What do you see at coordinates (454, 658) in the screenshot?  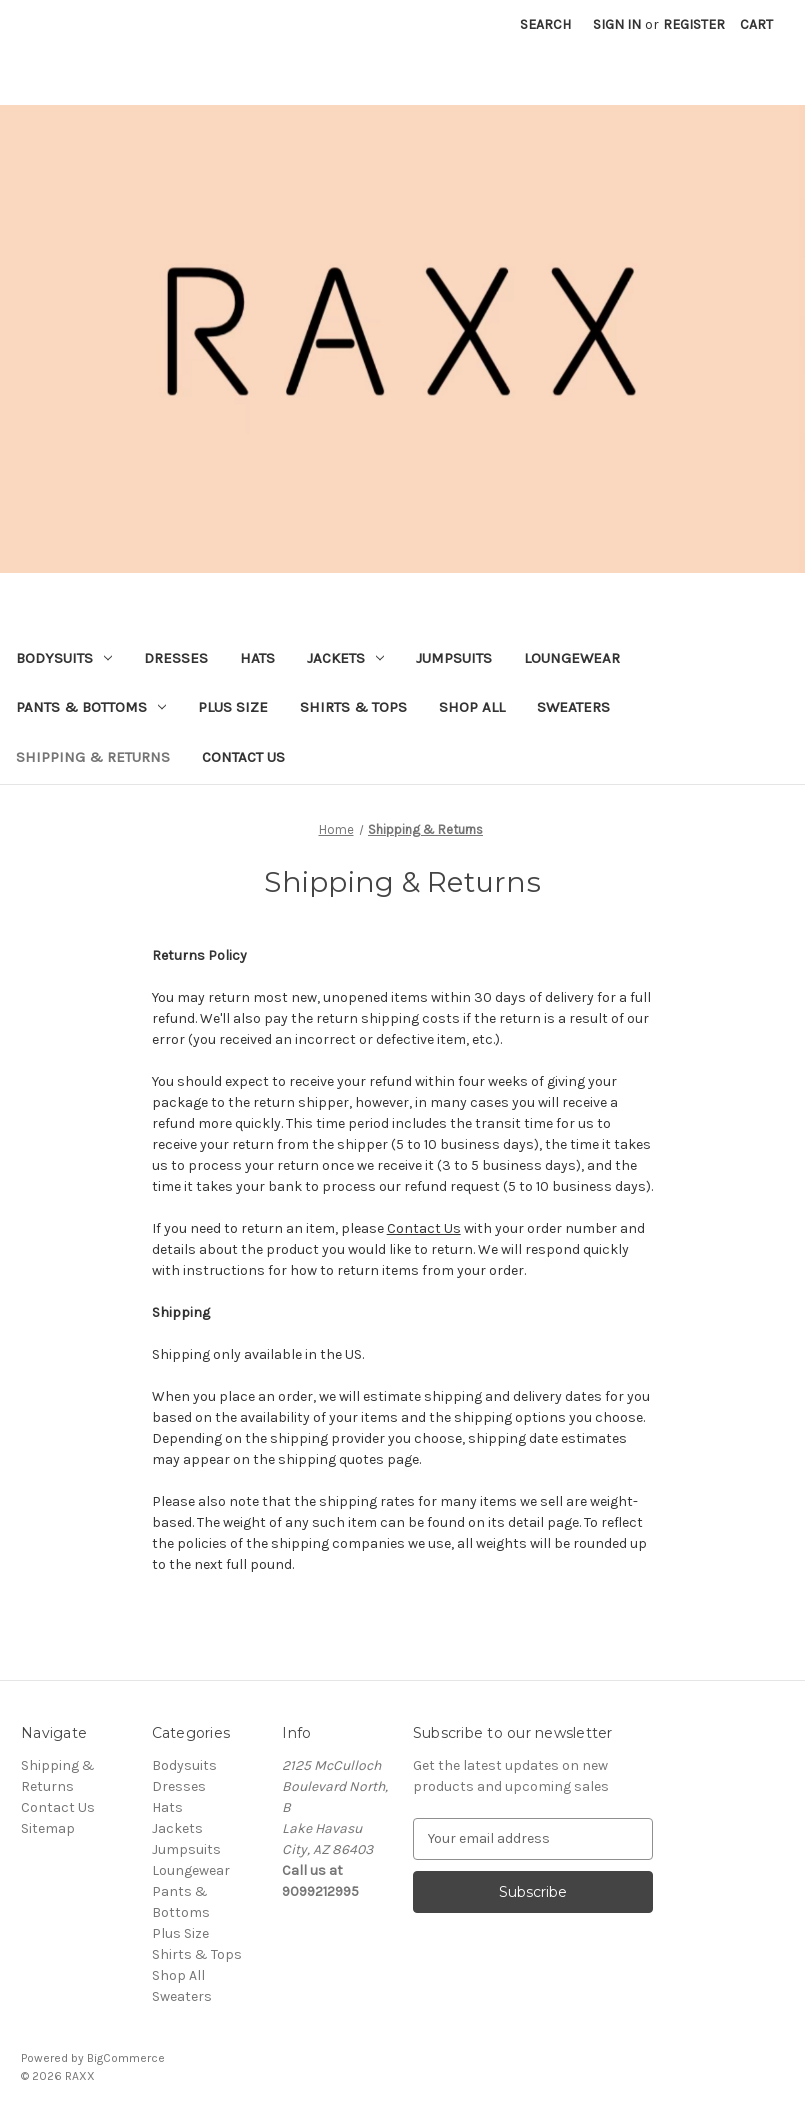 I see `Jumpsuits` at bounding box center [454, 658].